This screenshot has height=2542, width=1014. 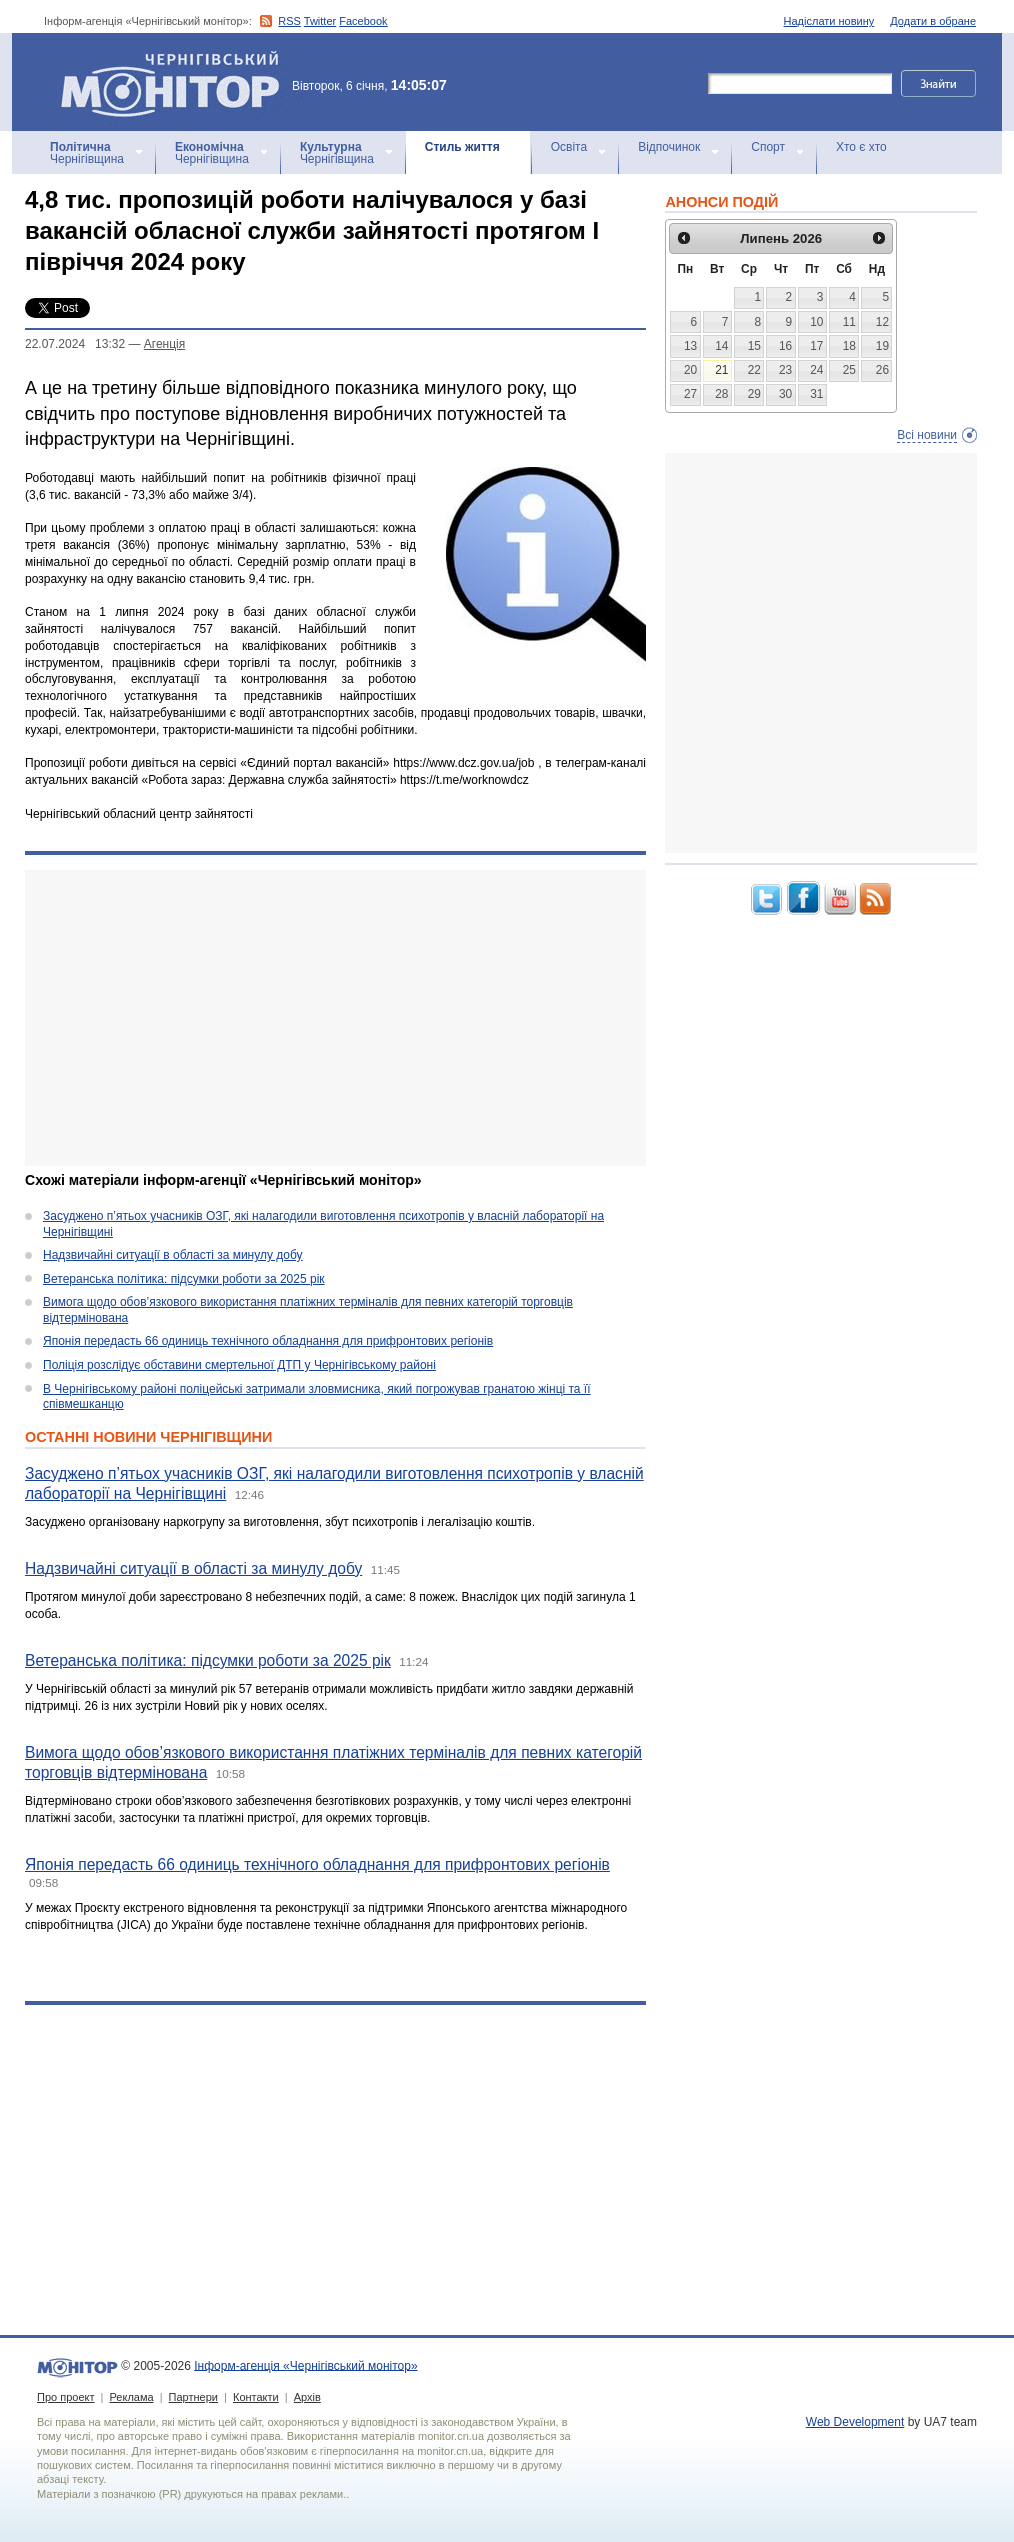 What do you see at coordinates (569, 147) in the screenshot?
I see `Освіта` at bounding box center [569, 147].